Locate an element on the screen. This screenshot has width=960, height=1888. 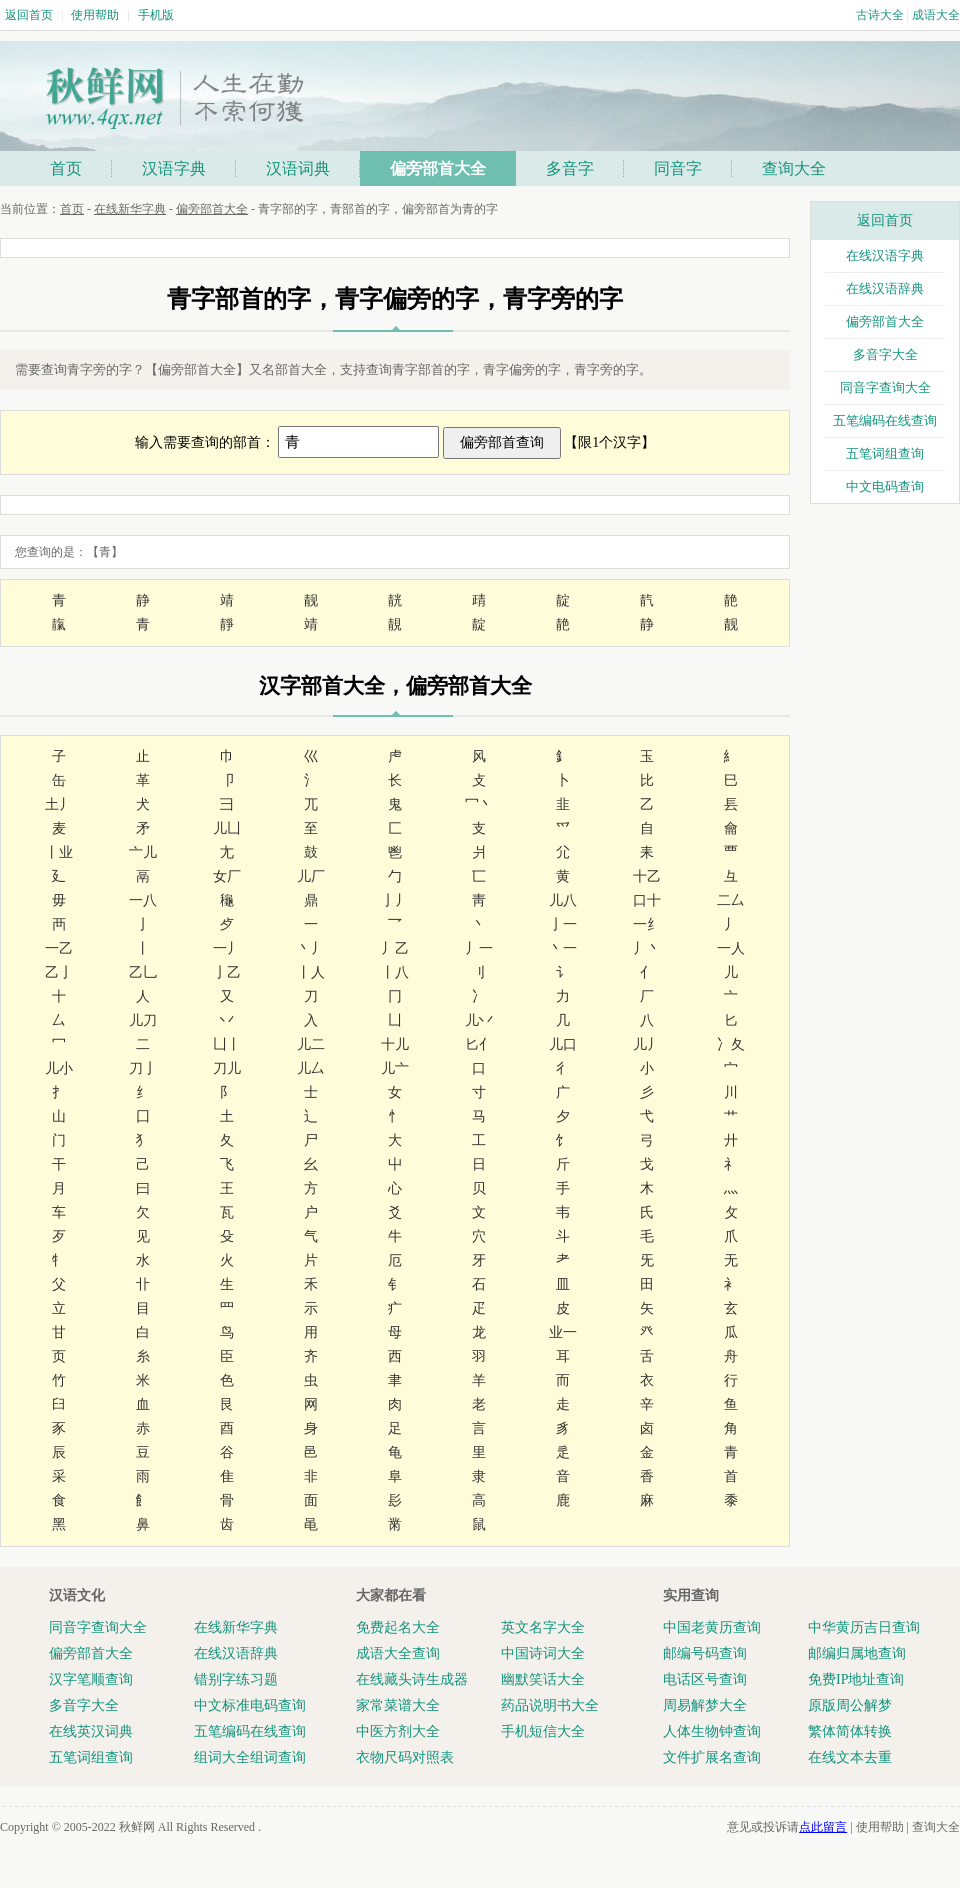
偏旁部首大全 is located at coordinates (438, 168).